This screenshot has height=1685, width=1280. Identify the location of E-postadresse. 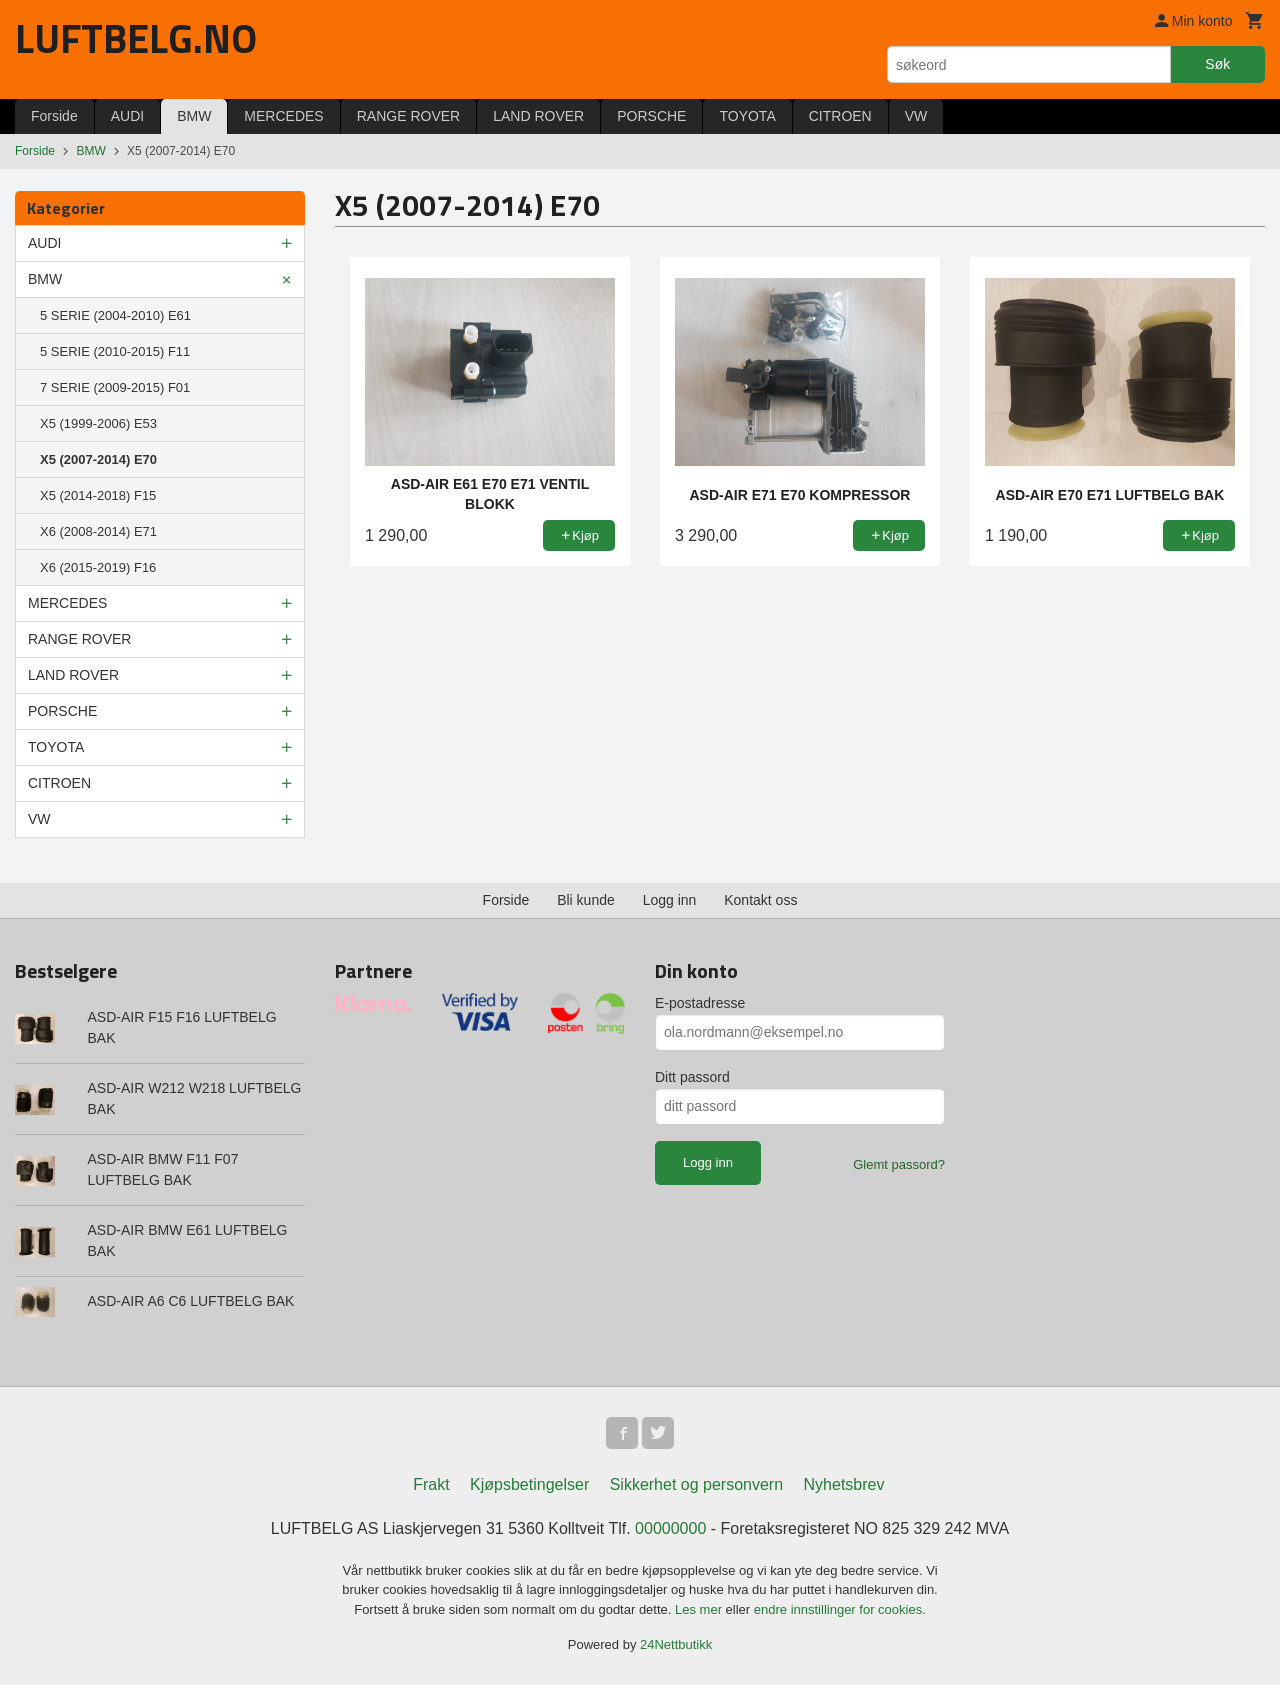
(700, 1003).